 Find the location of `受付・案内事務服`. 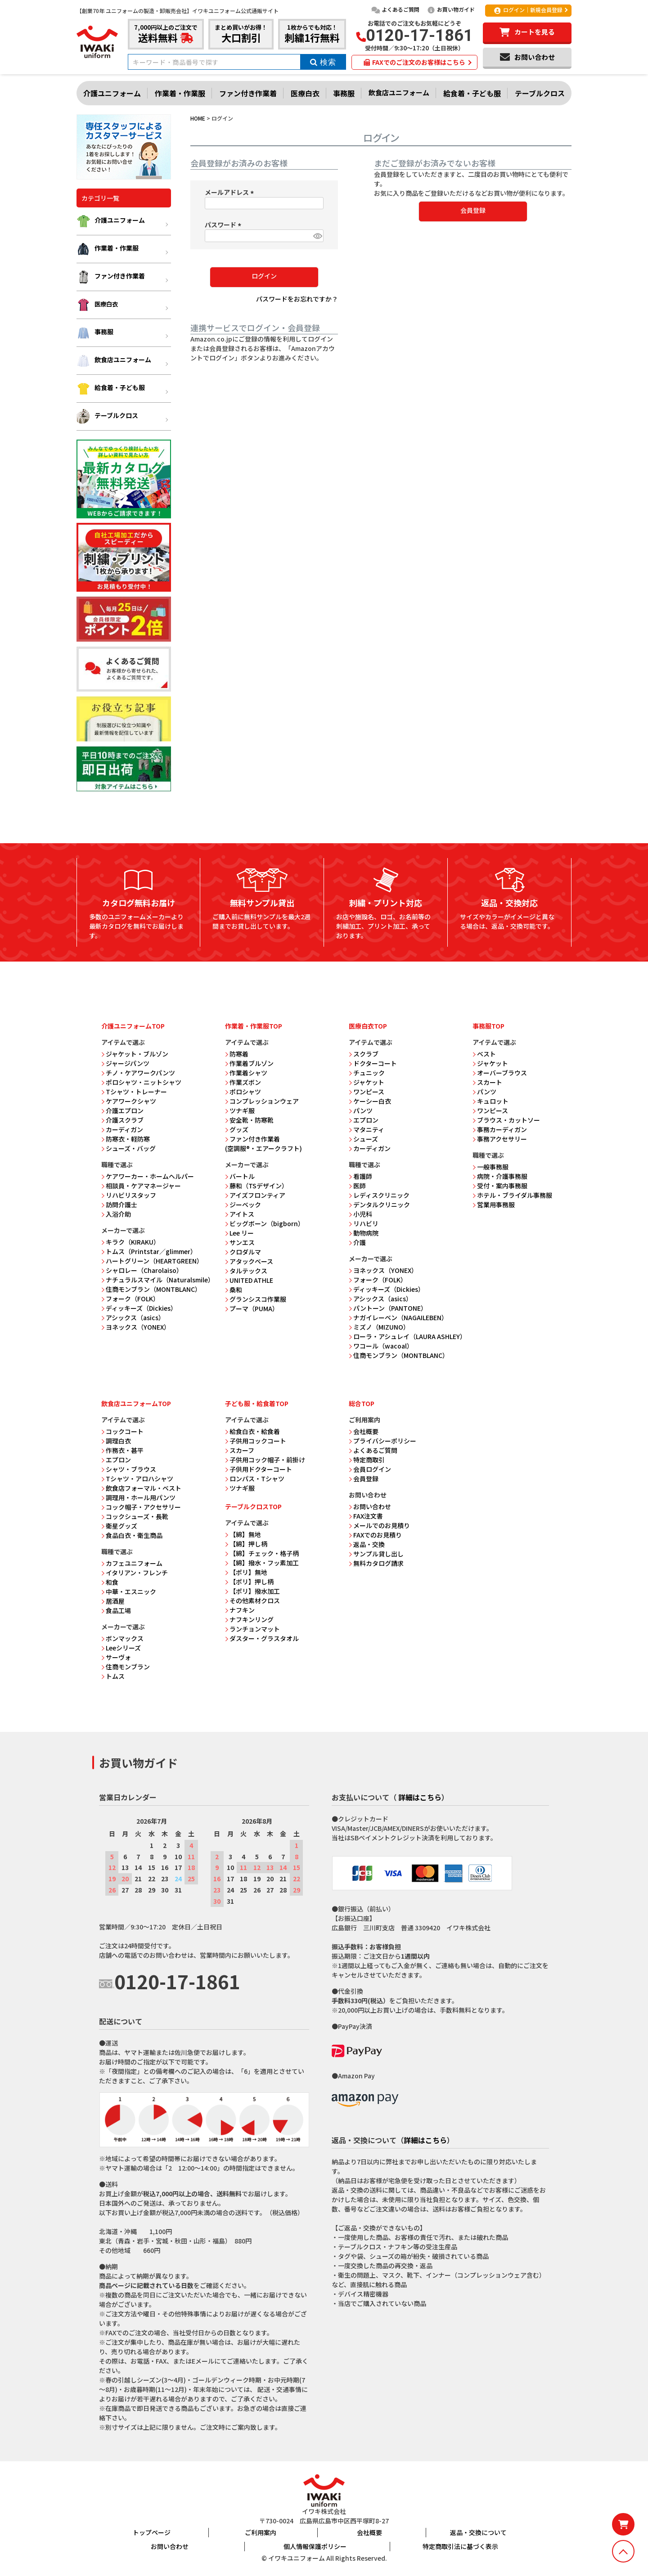

受付・案内事務服 is located at coordinates (499, 1185).